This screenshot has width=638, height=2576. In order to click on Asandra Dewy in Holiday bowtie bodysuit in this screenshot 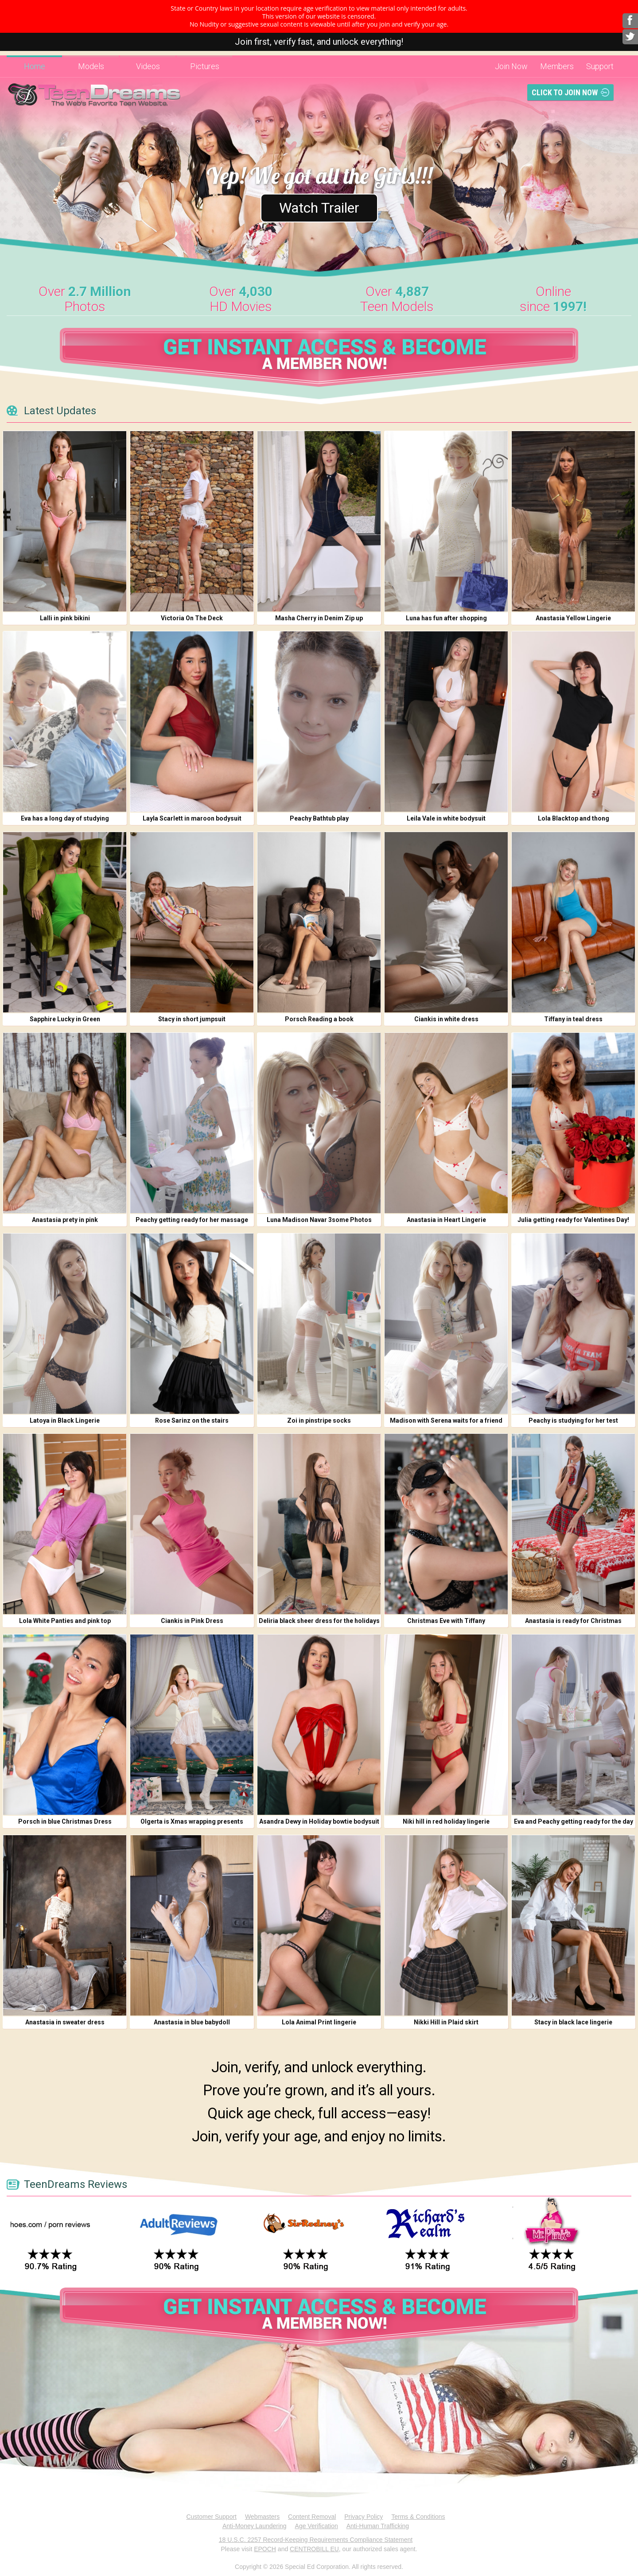, I will do `click(319, 1821)`.